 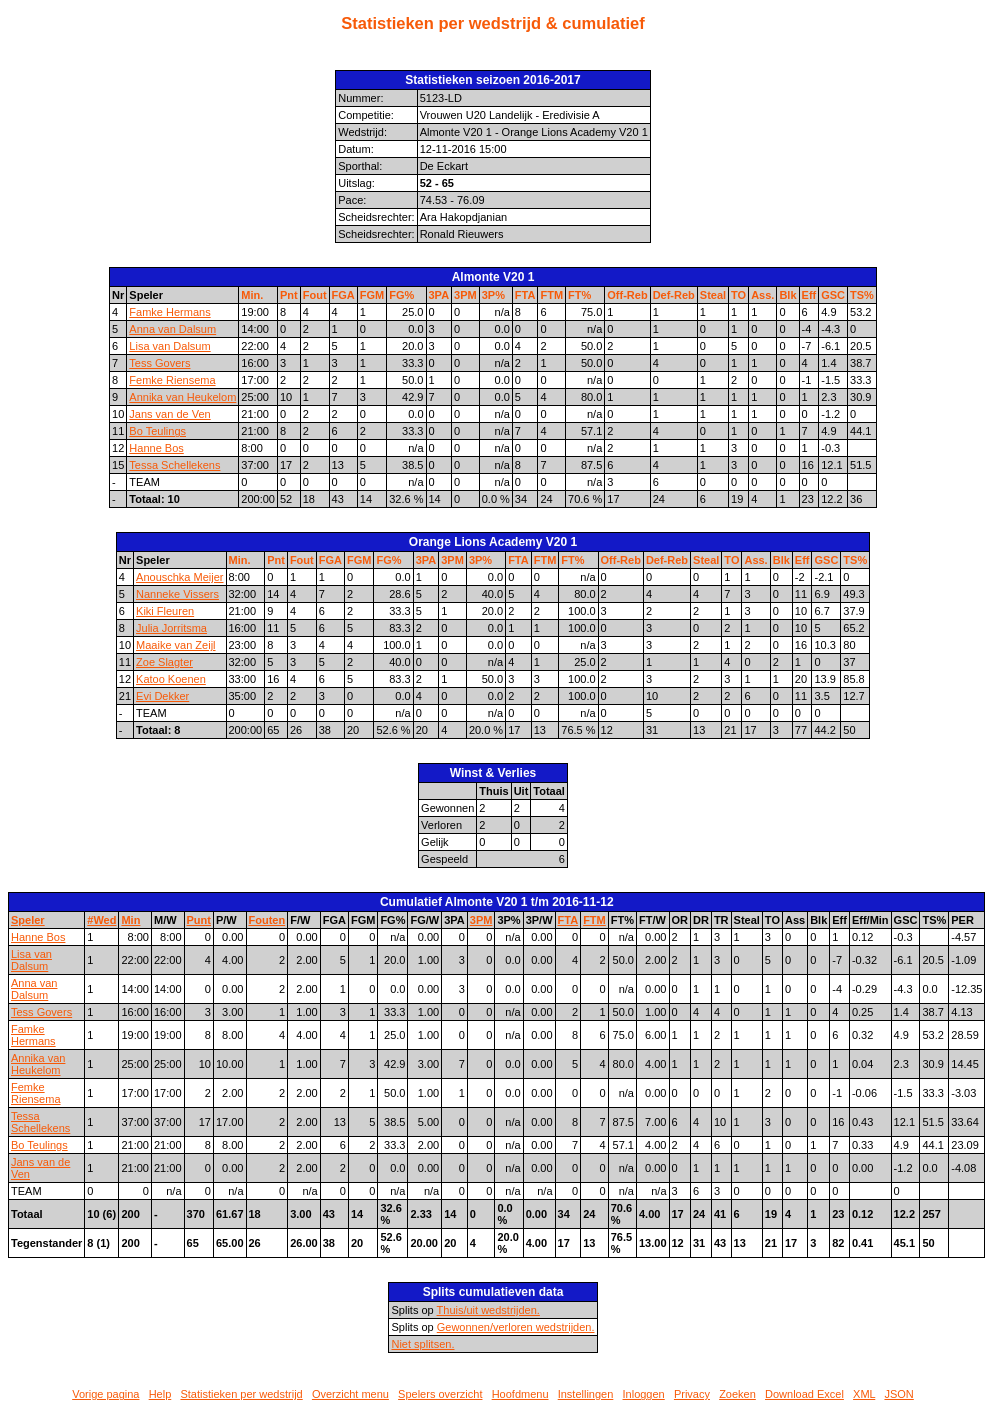 I want to click on Instellingen, so click(x=586, y=1394).